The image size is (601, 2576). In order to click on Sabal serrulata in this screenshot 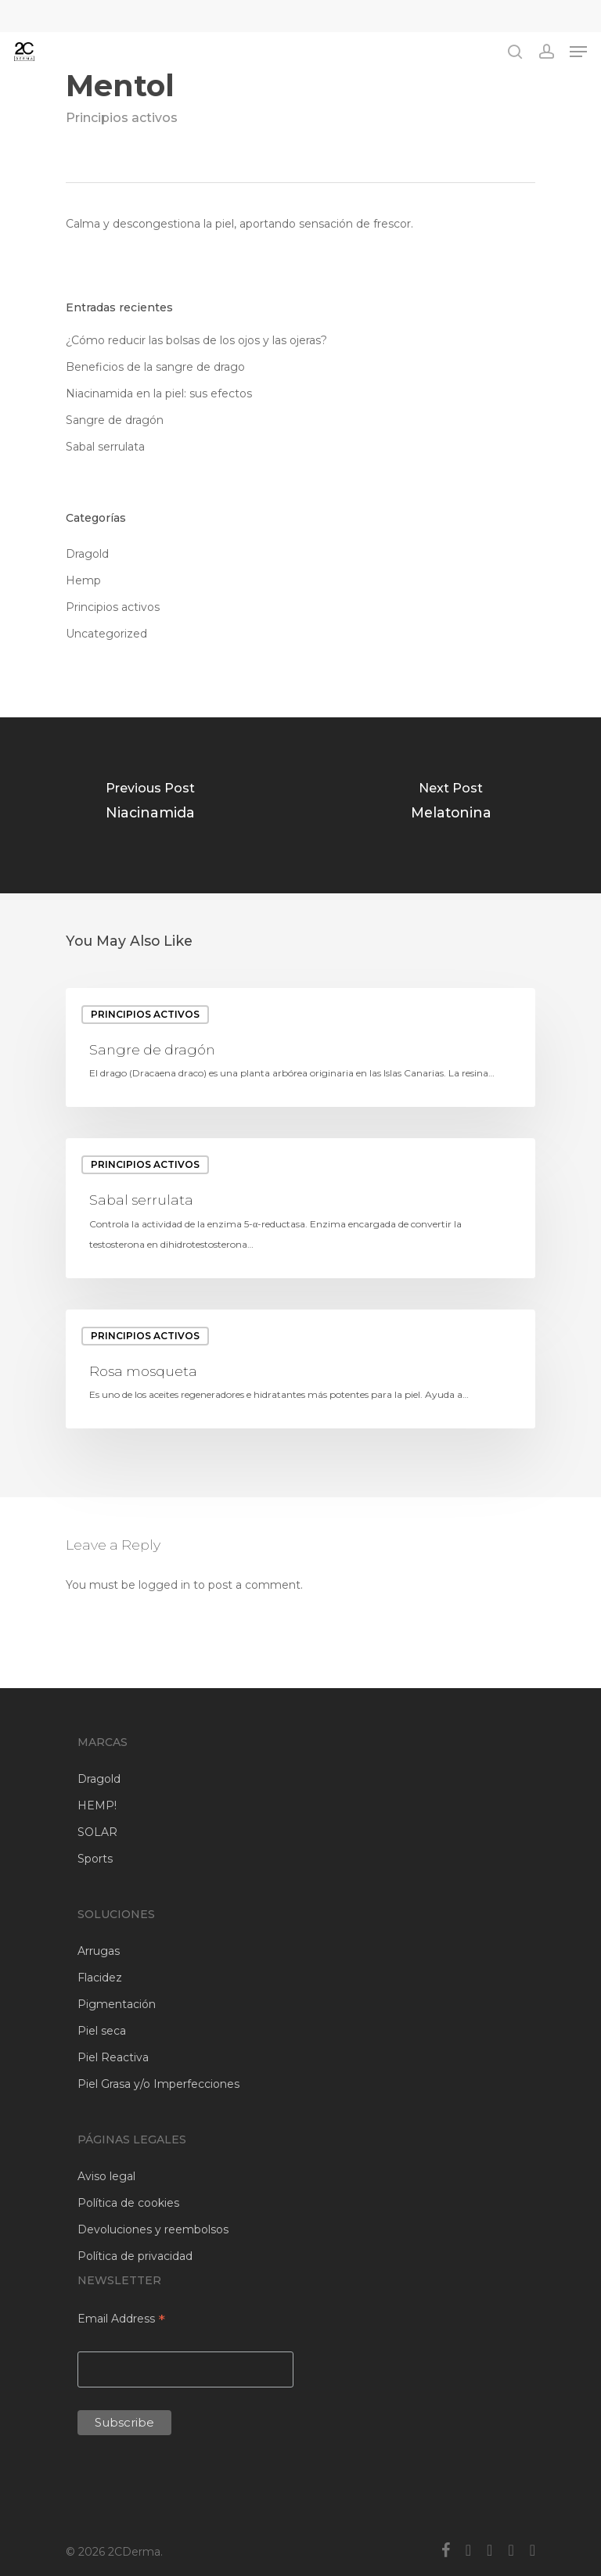, I will do `click(105, 447)`.